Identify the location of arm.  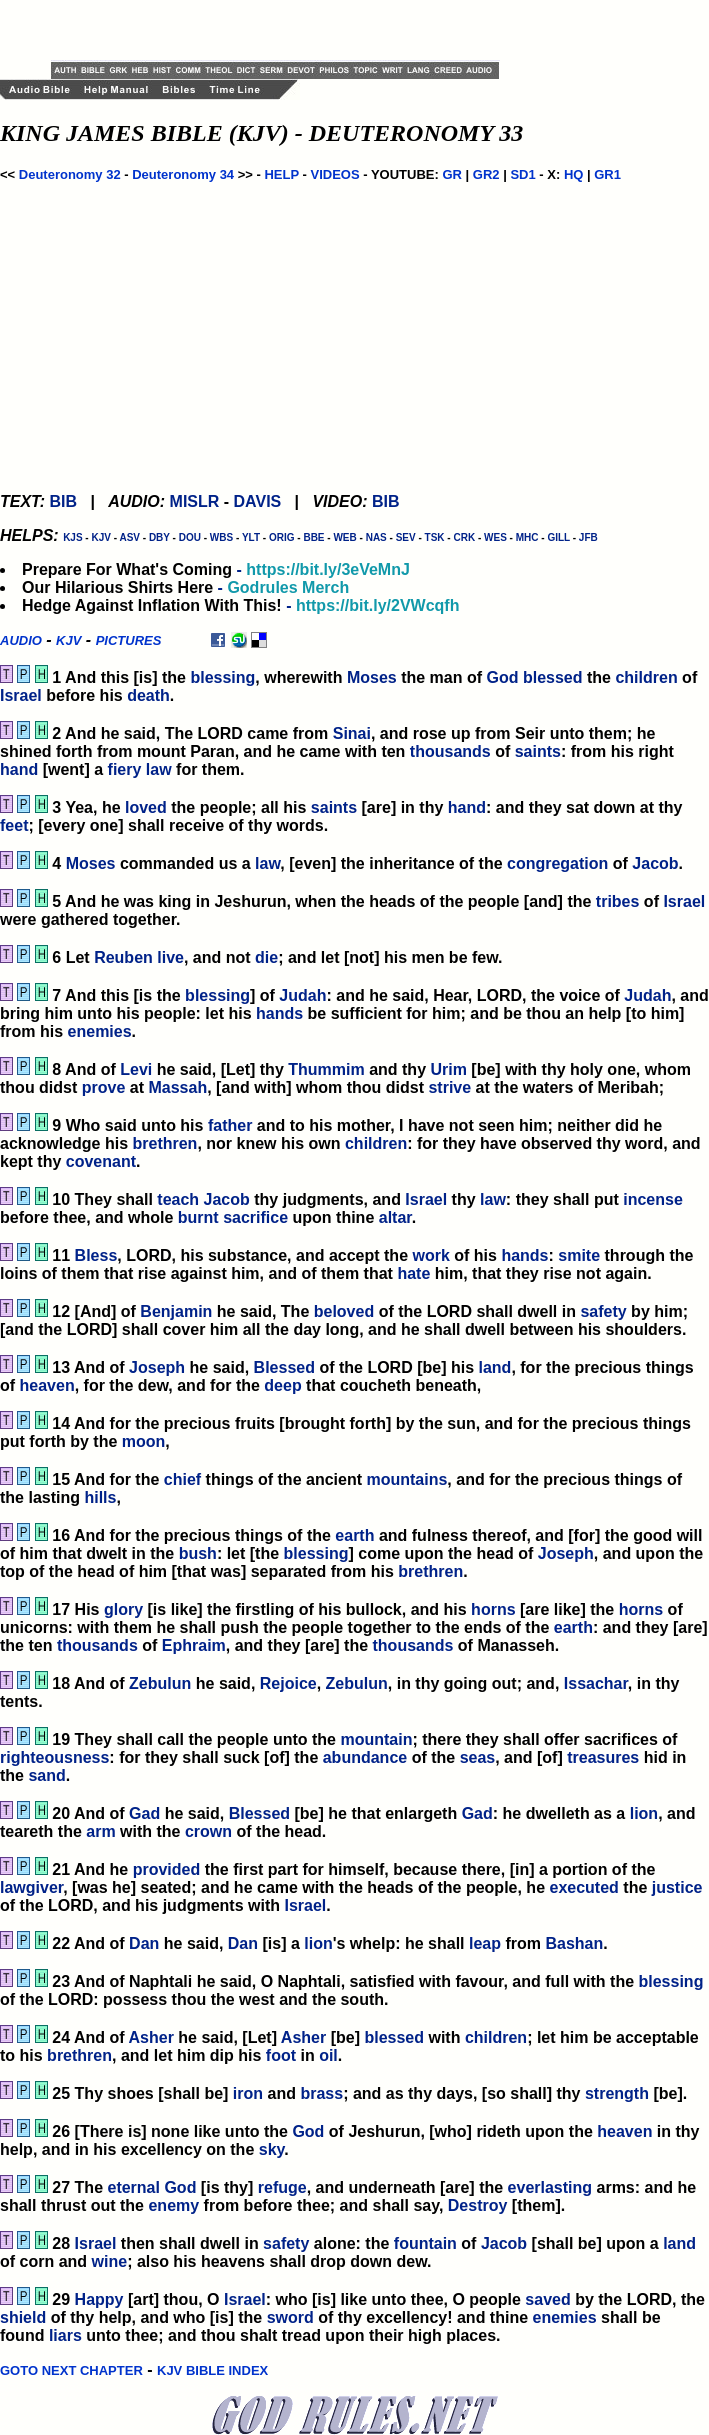
(100, 1831).